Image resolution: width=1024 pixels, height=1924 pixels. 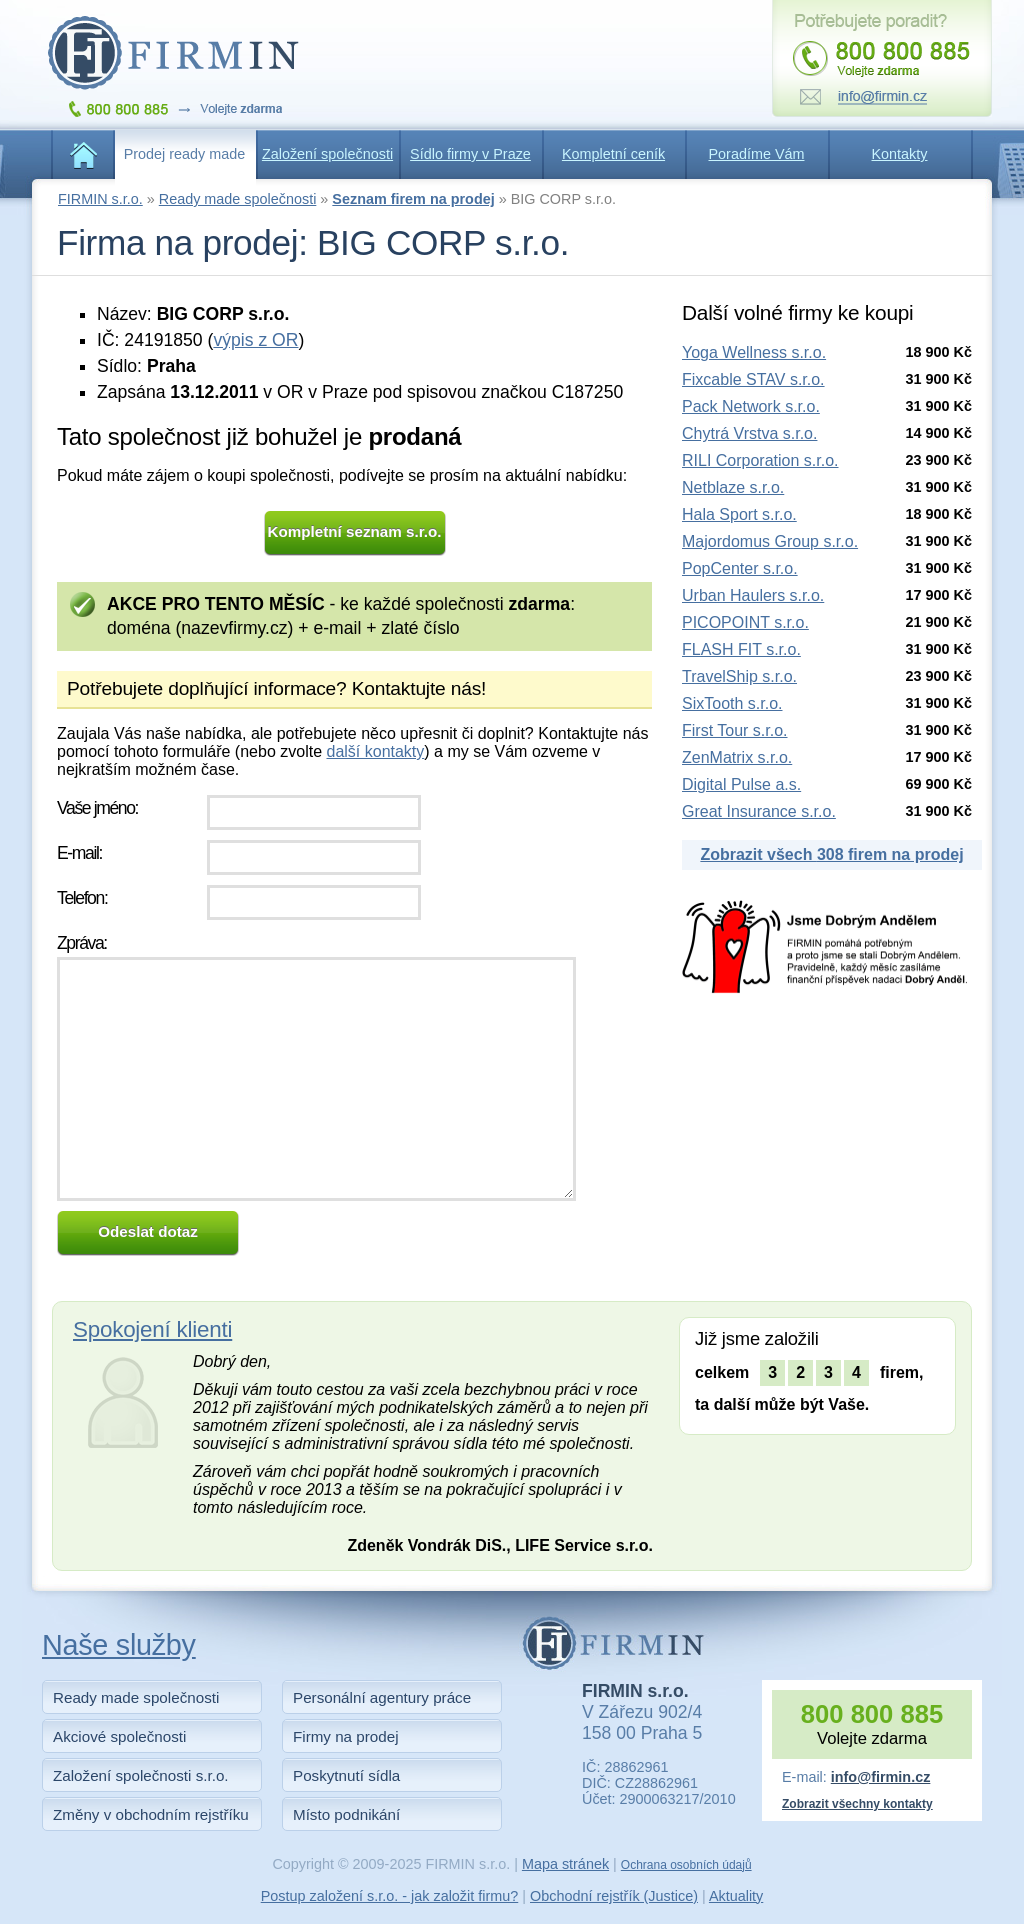 I want to click on Great Insurance s.r.o., so click(x=759, y=811).